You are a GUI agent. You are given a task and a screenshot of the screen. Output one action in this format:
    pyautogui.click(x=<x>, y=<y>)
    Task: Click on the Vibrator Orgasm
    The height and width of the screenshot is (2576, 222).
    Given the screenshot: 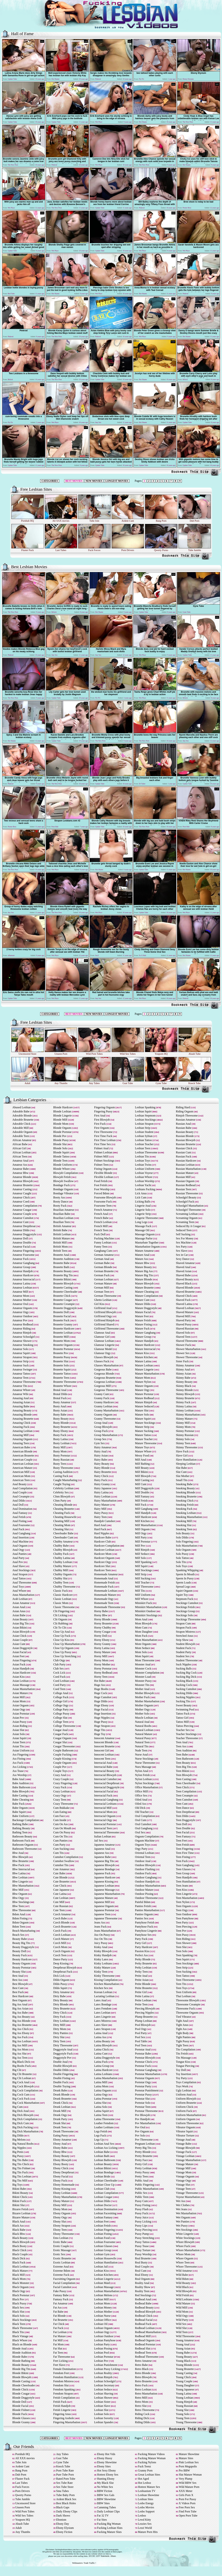 What is the action you would take?
    pyautogui.click(x=185, y=2127)
    